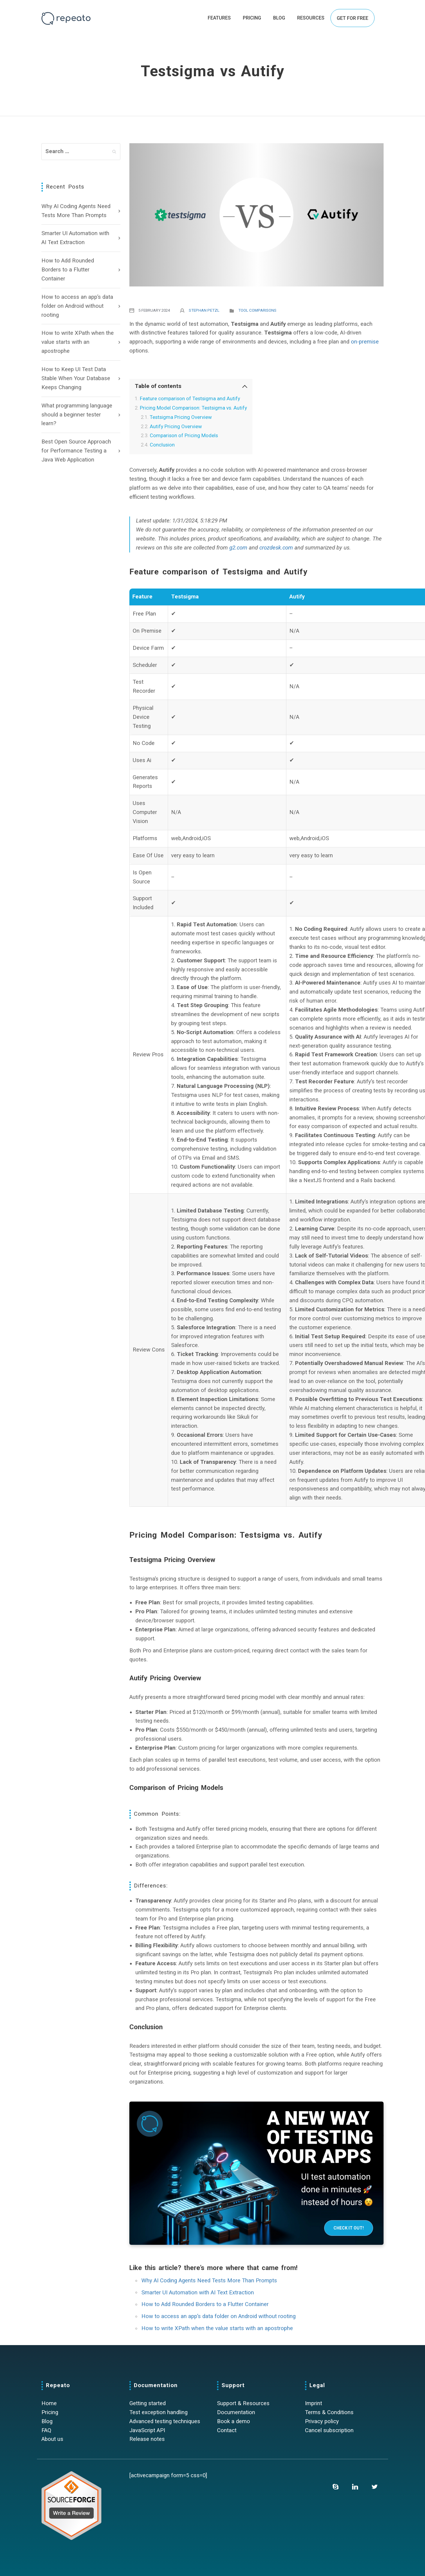 This screenshot has height=2576, width=425. Describe the element at coordinates (190, 398) in the screenshot. I see `Feature comparison of Testsigma and Autify` at that location.